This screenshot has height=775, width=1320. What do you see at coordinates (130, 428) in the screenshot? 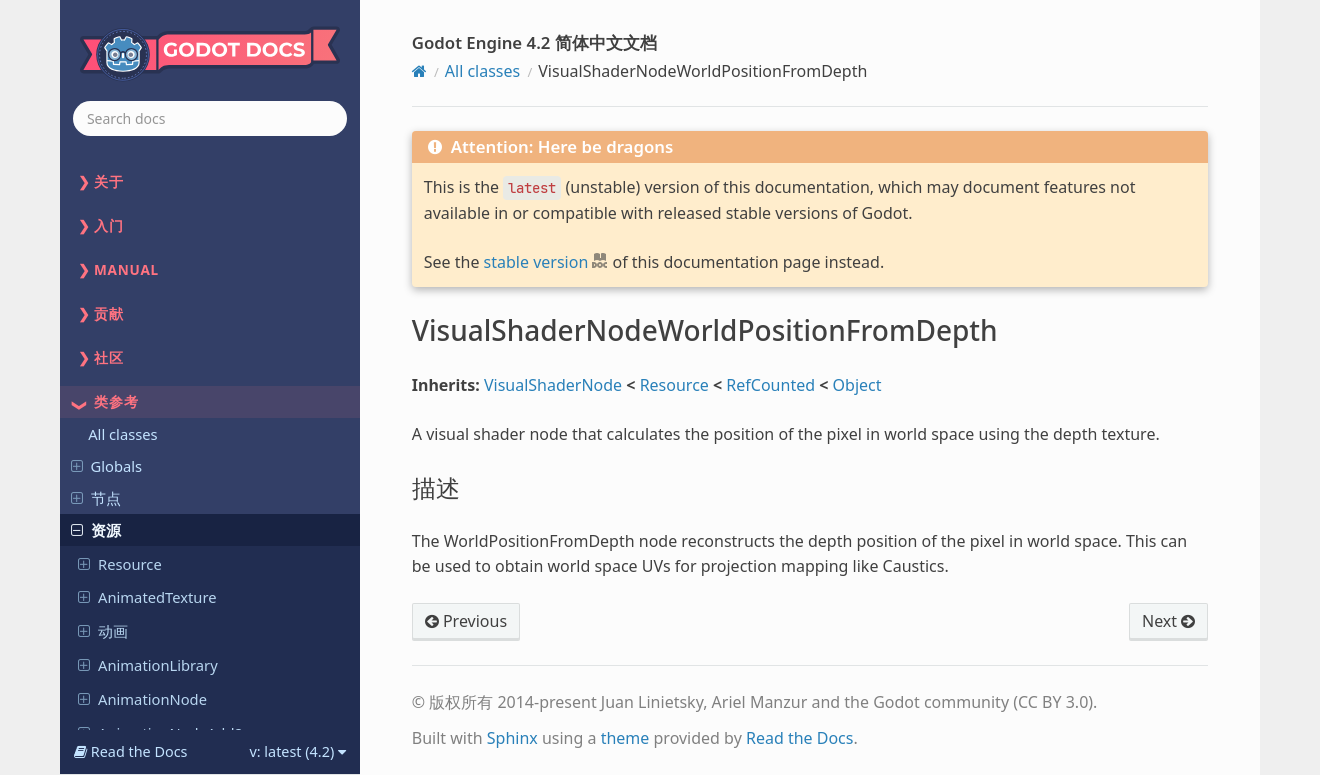
I see `VoxelGIData` at bounding box center [130, 428].